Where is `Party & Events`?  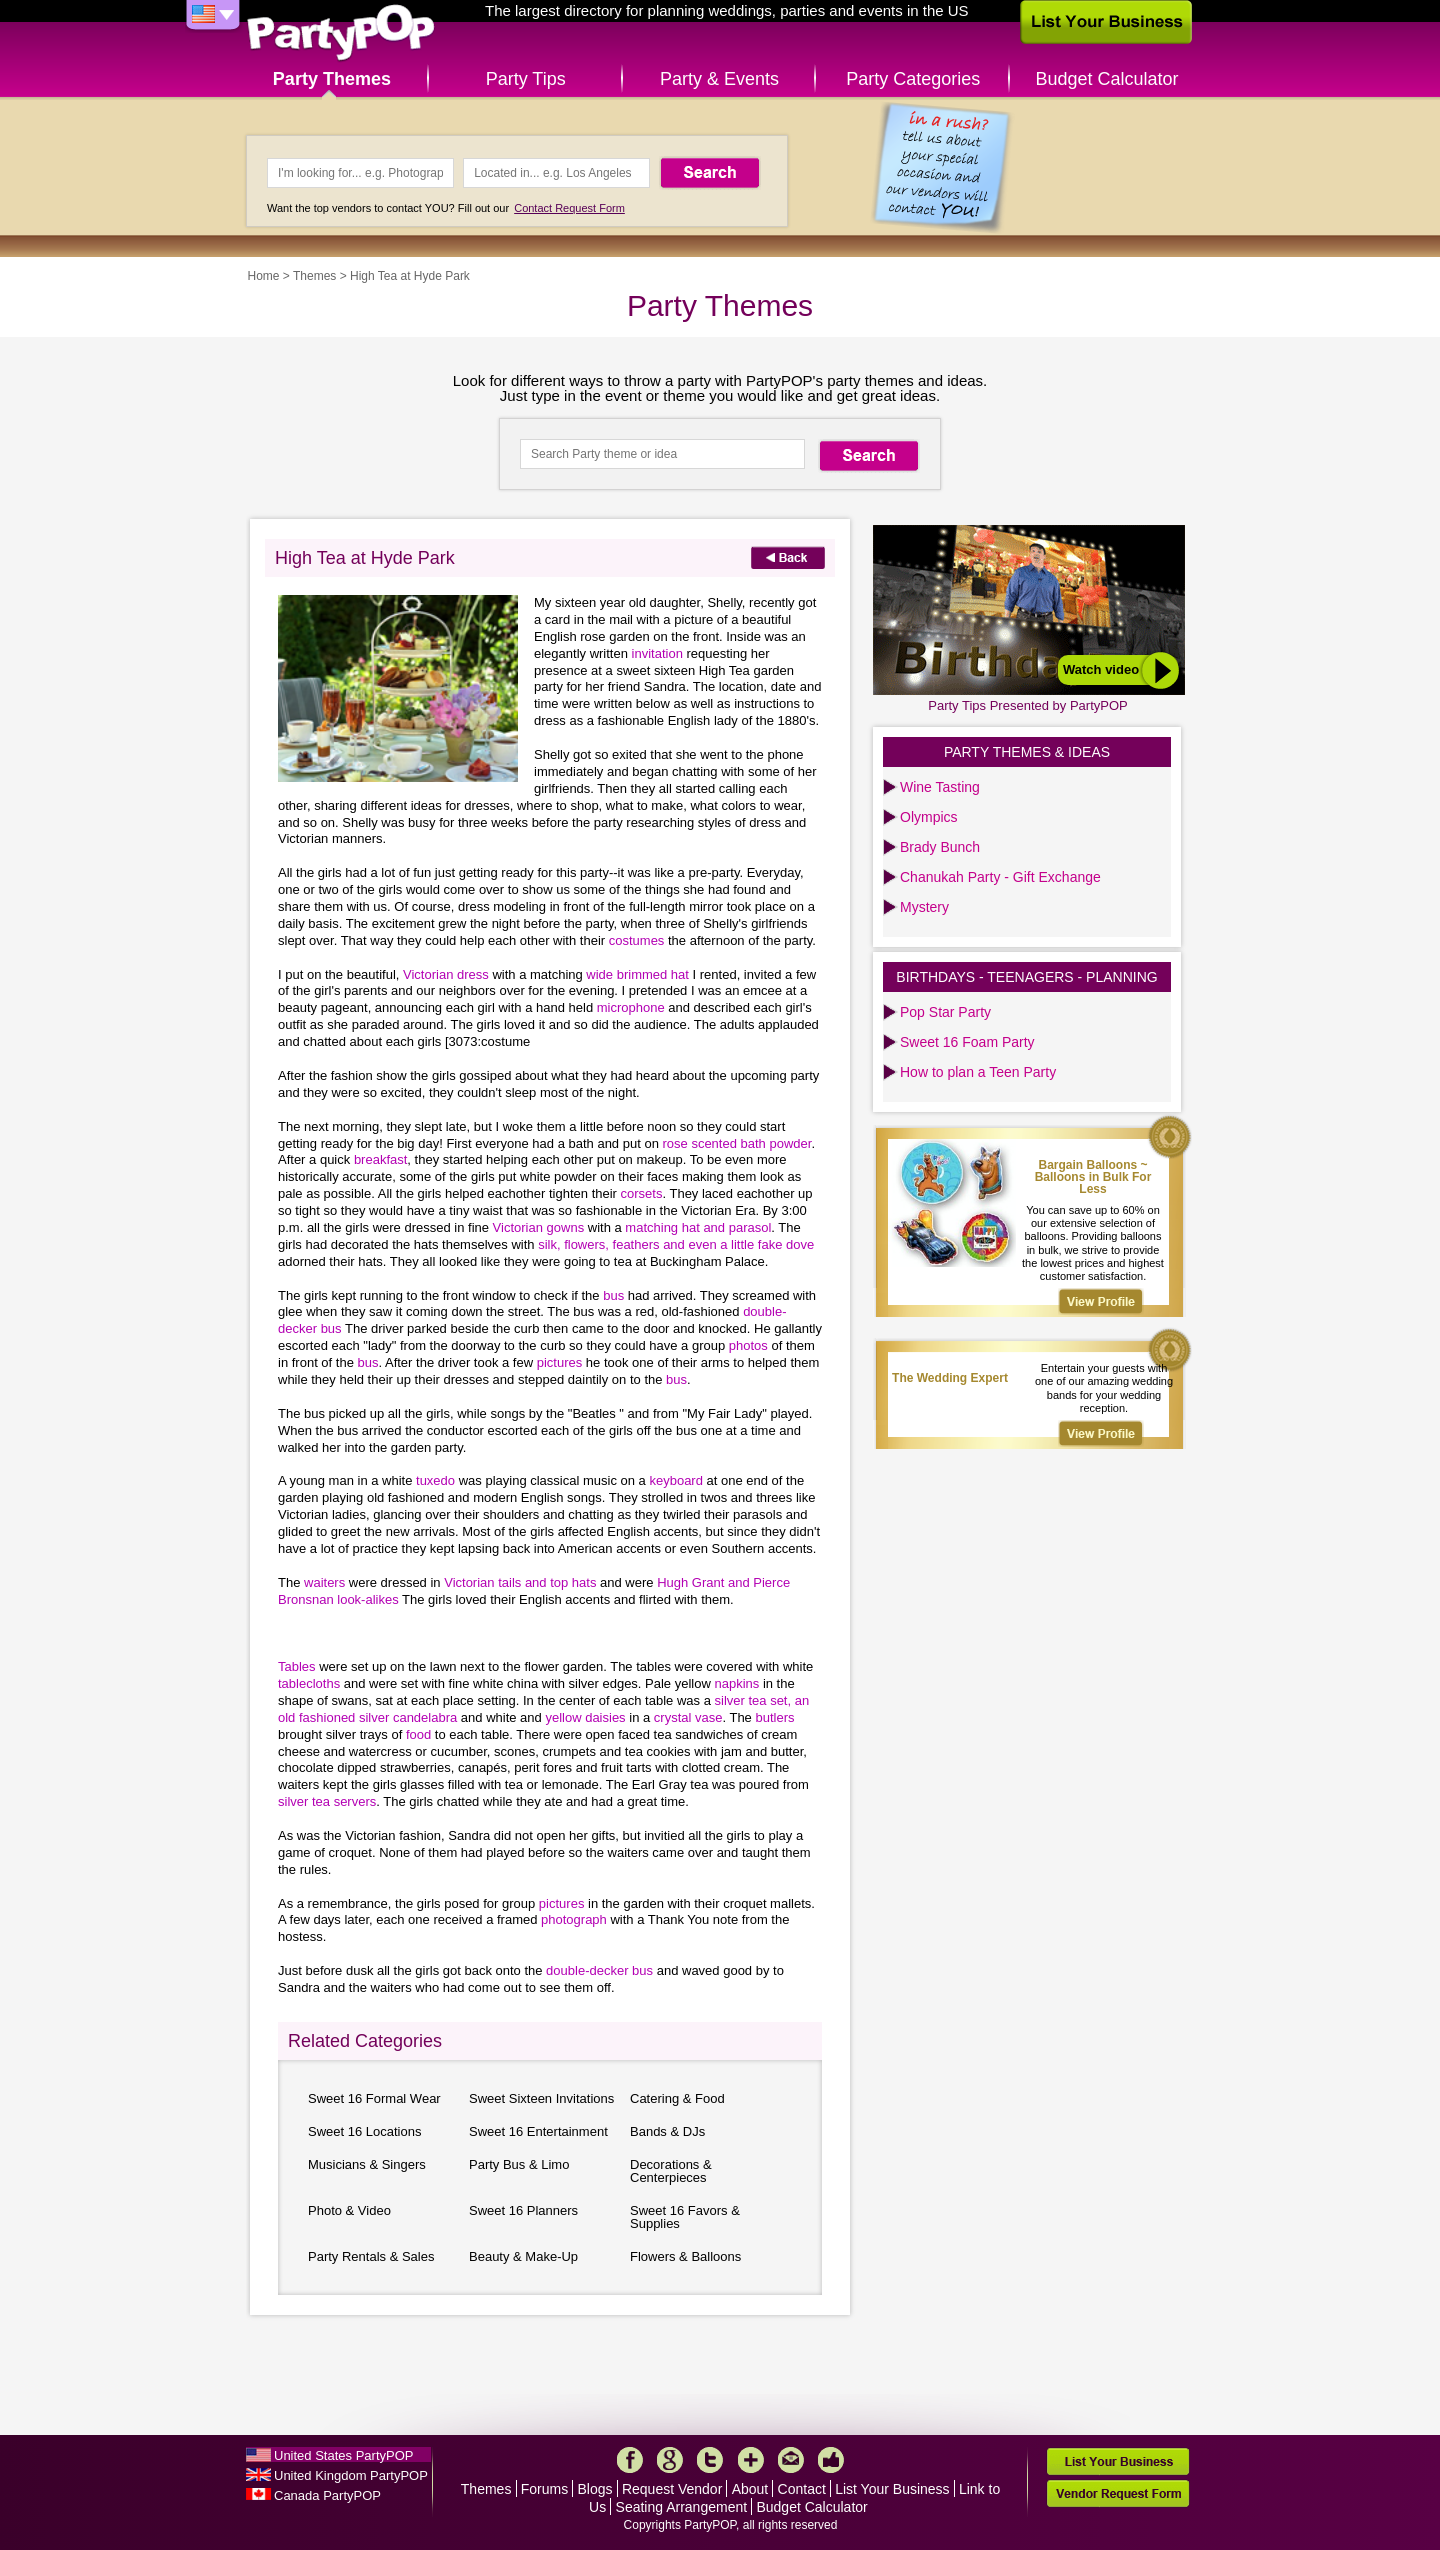 Party & Events is located at coordinates (719, 79).